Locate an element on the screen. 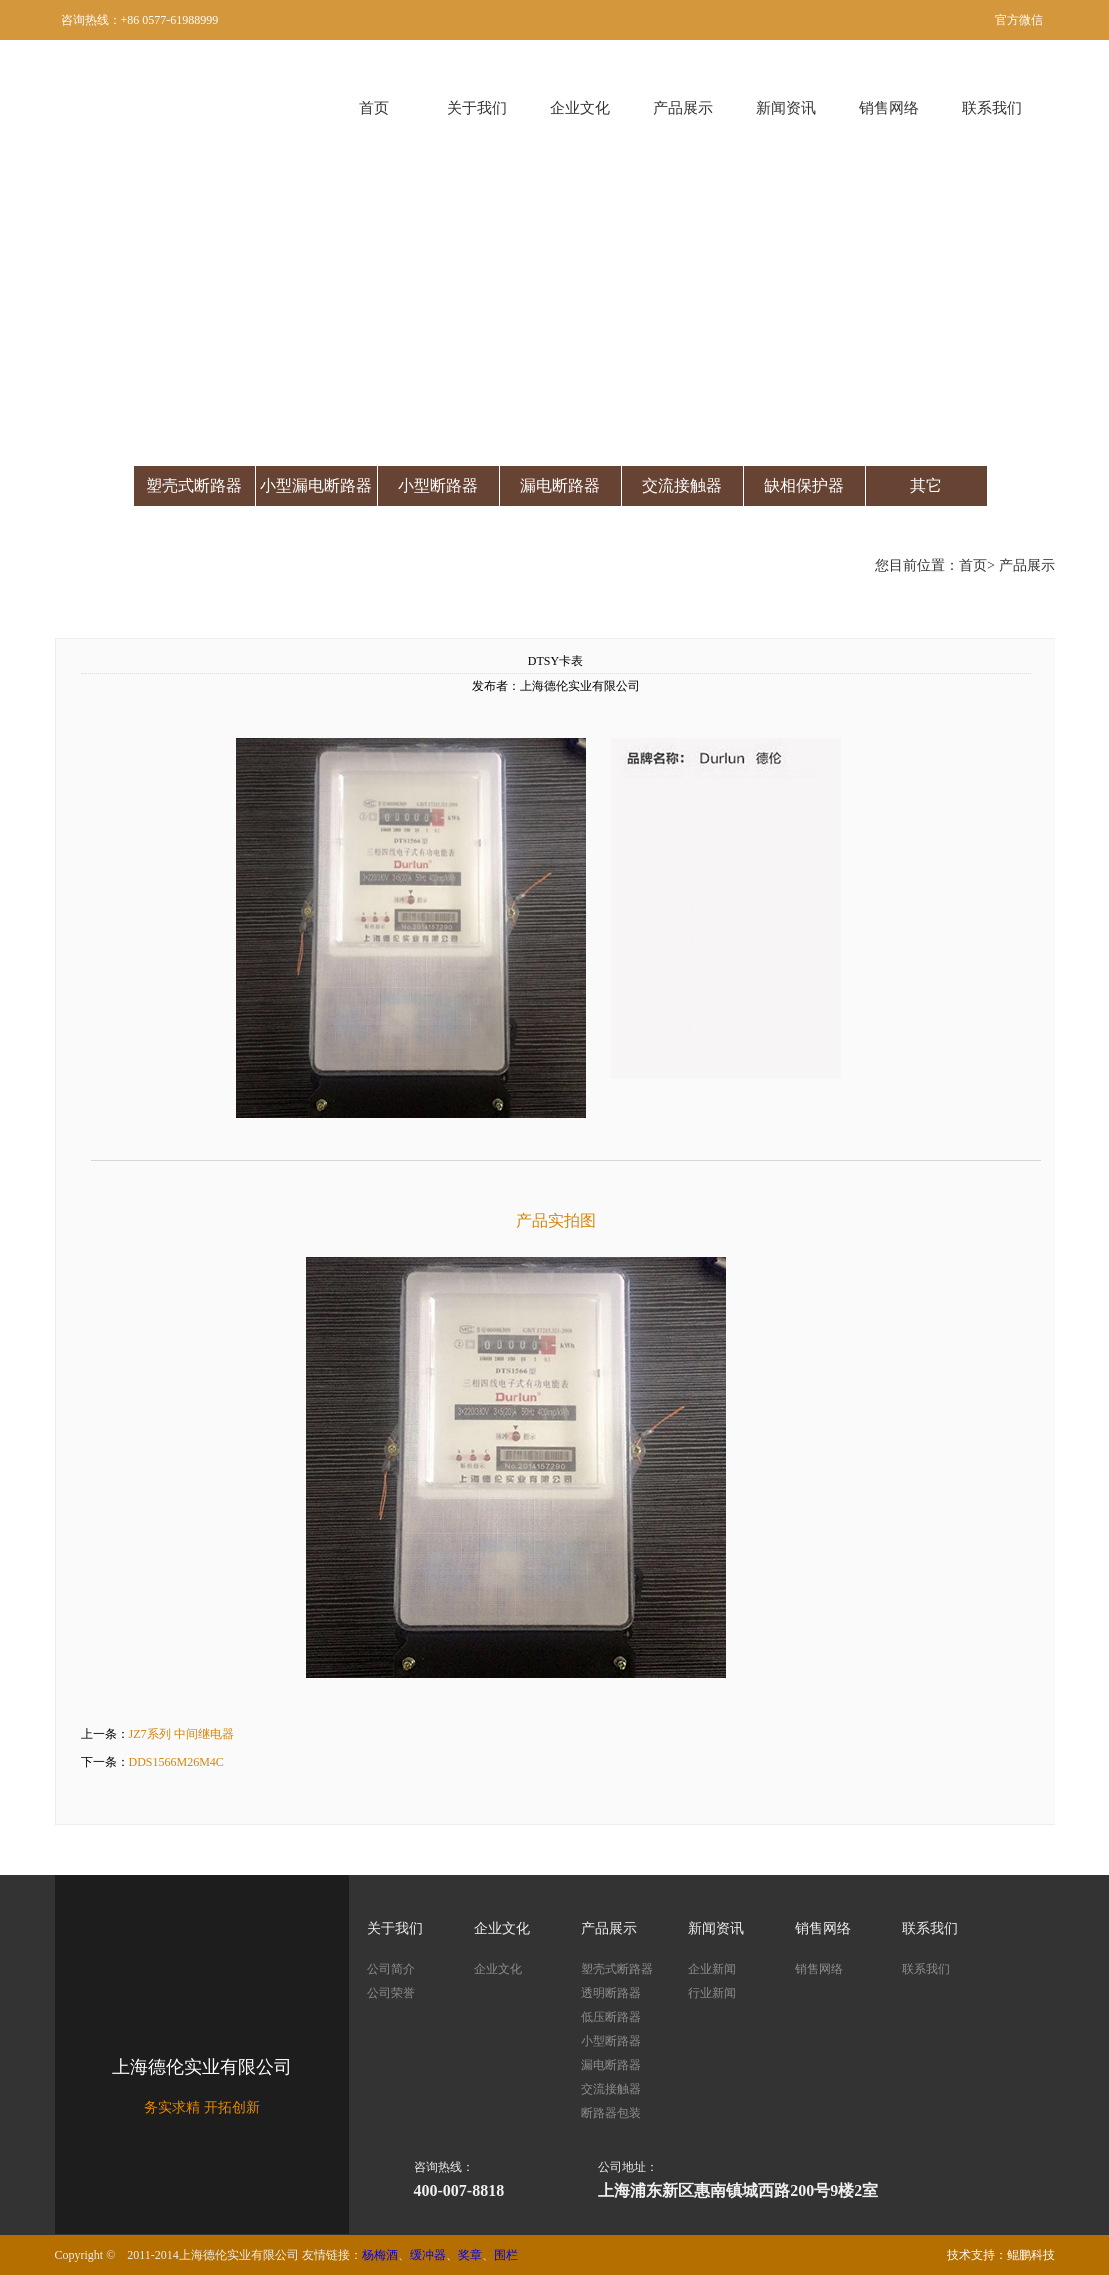  交流接触器 is located at coordinates (682, 485).